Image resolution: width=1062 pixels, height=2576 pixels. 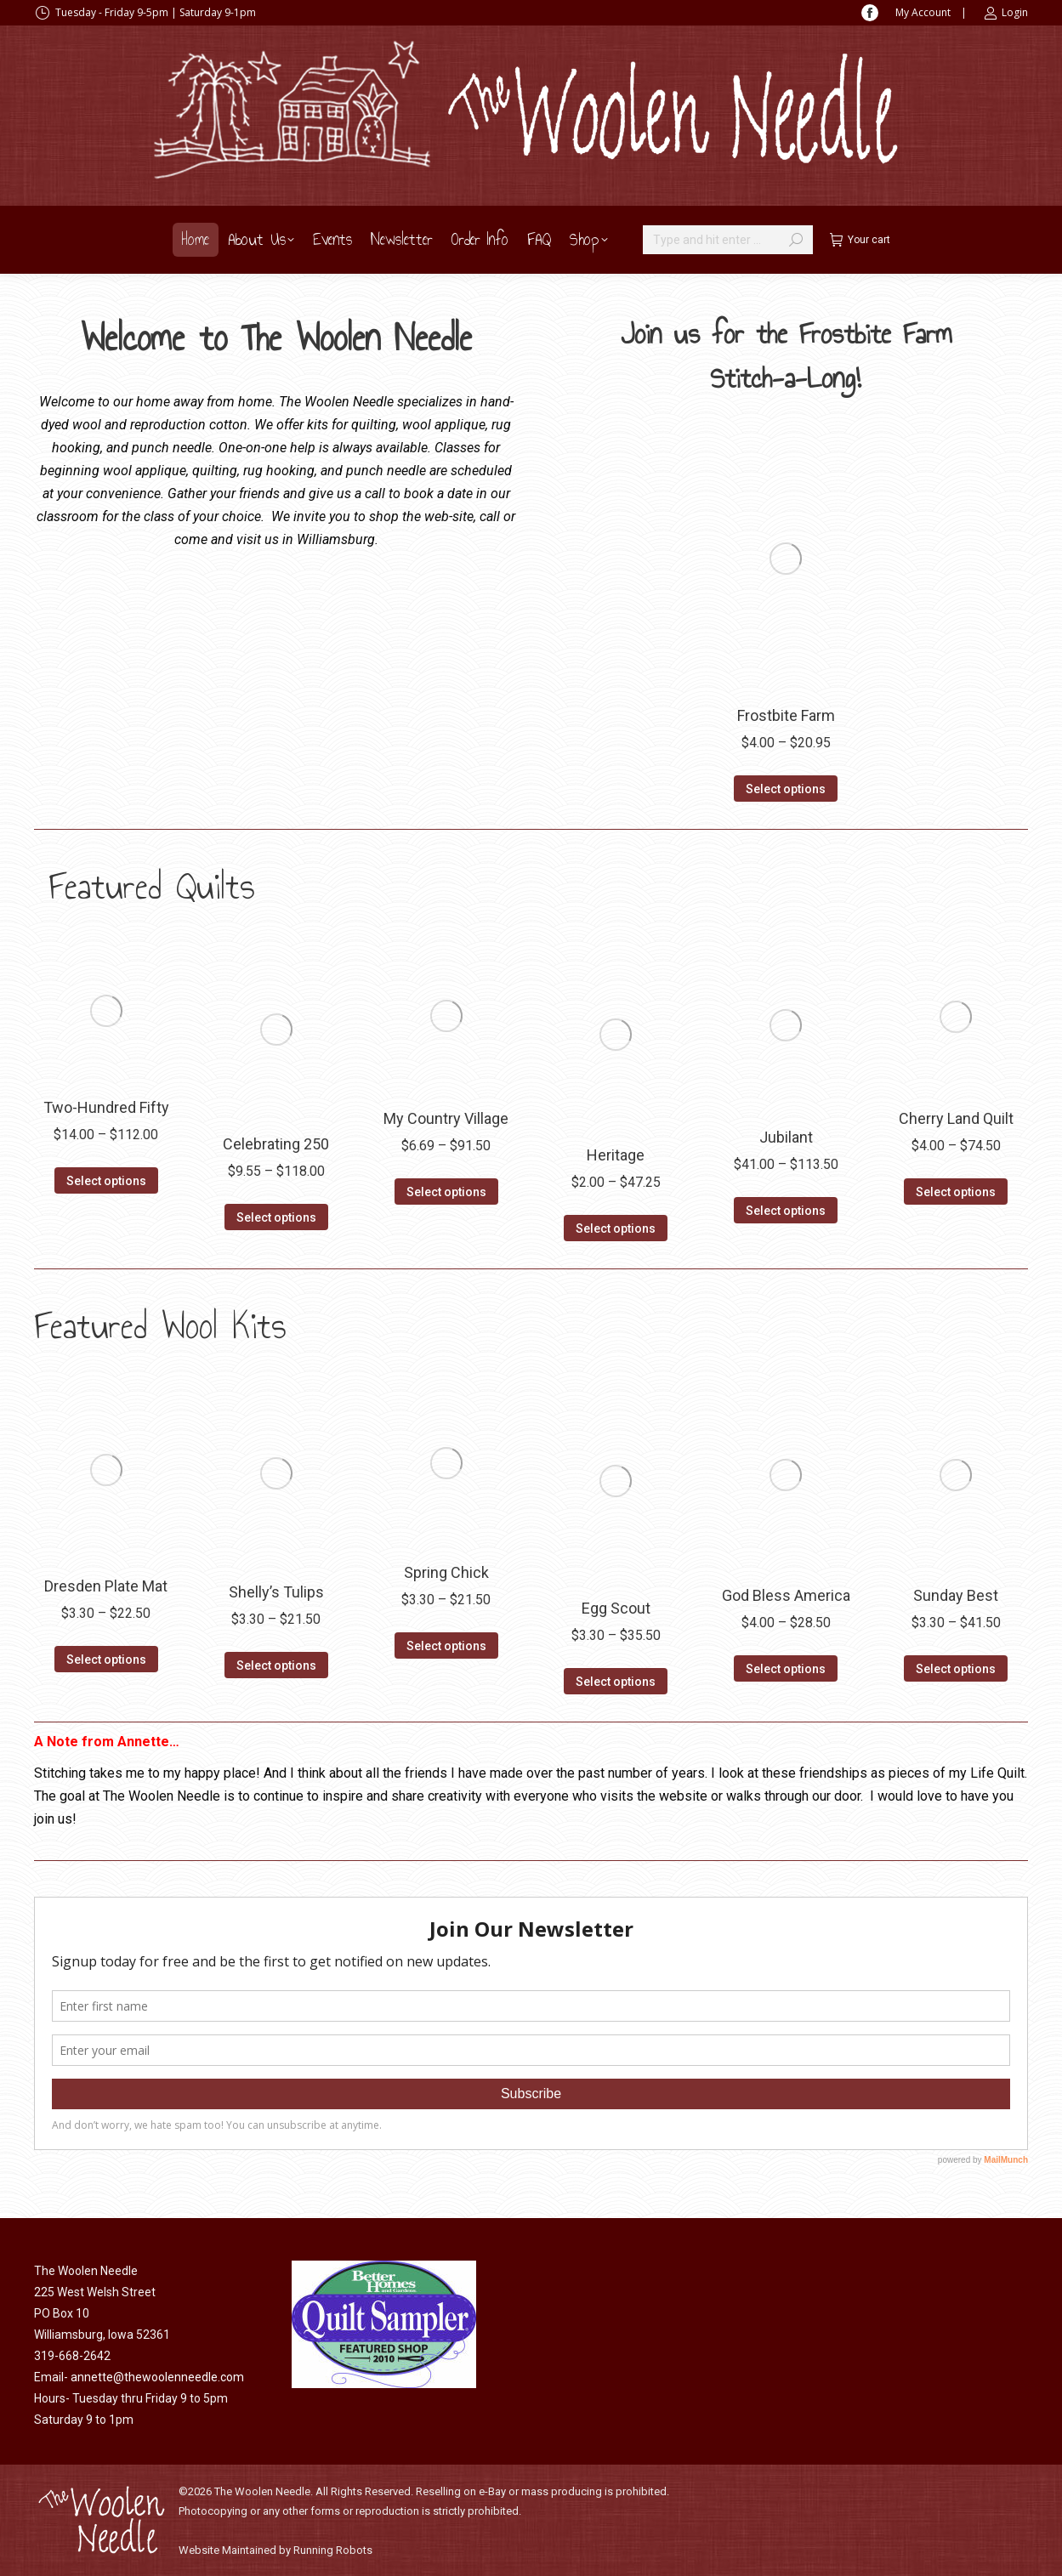 What do you see at coordinates (106, 1181) in the screenshot?
I see `Select options [Select options for “Two-Hundred Fifty”]` at bounding box center [106, 1181].